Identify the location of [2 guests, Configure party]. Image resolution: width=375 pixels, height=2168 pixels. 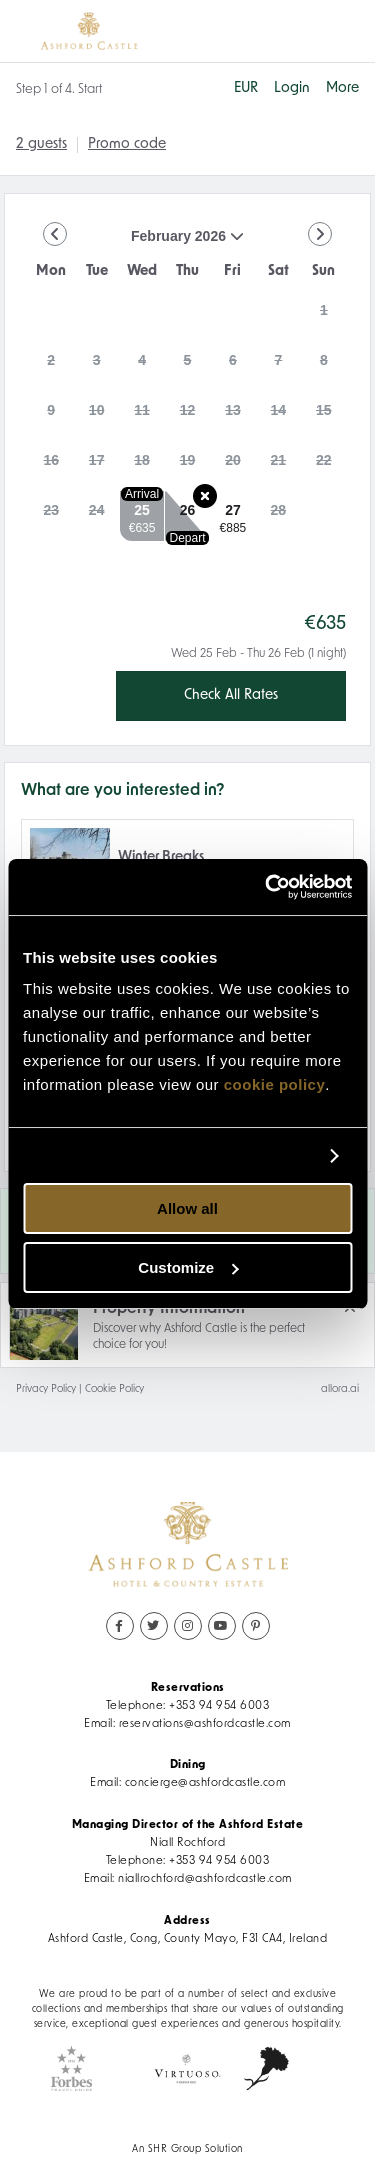
(41, 145).